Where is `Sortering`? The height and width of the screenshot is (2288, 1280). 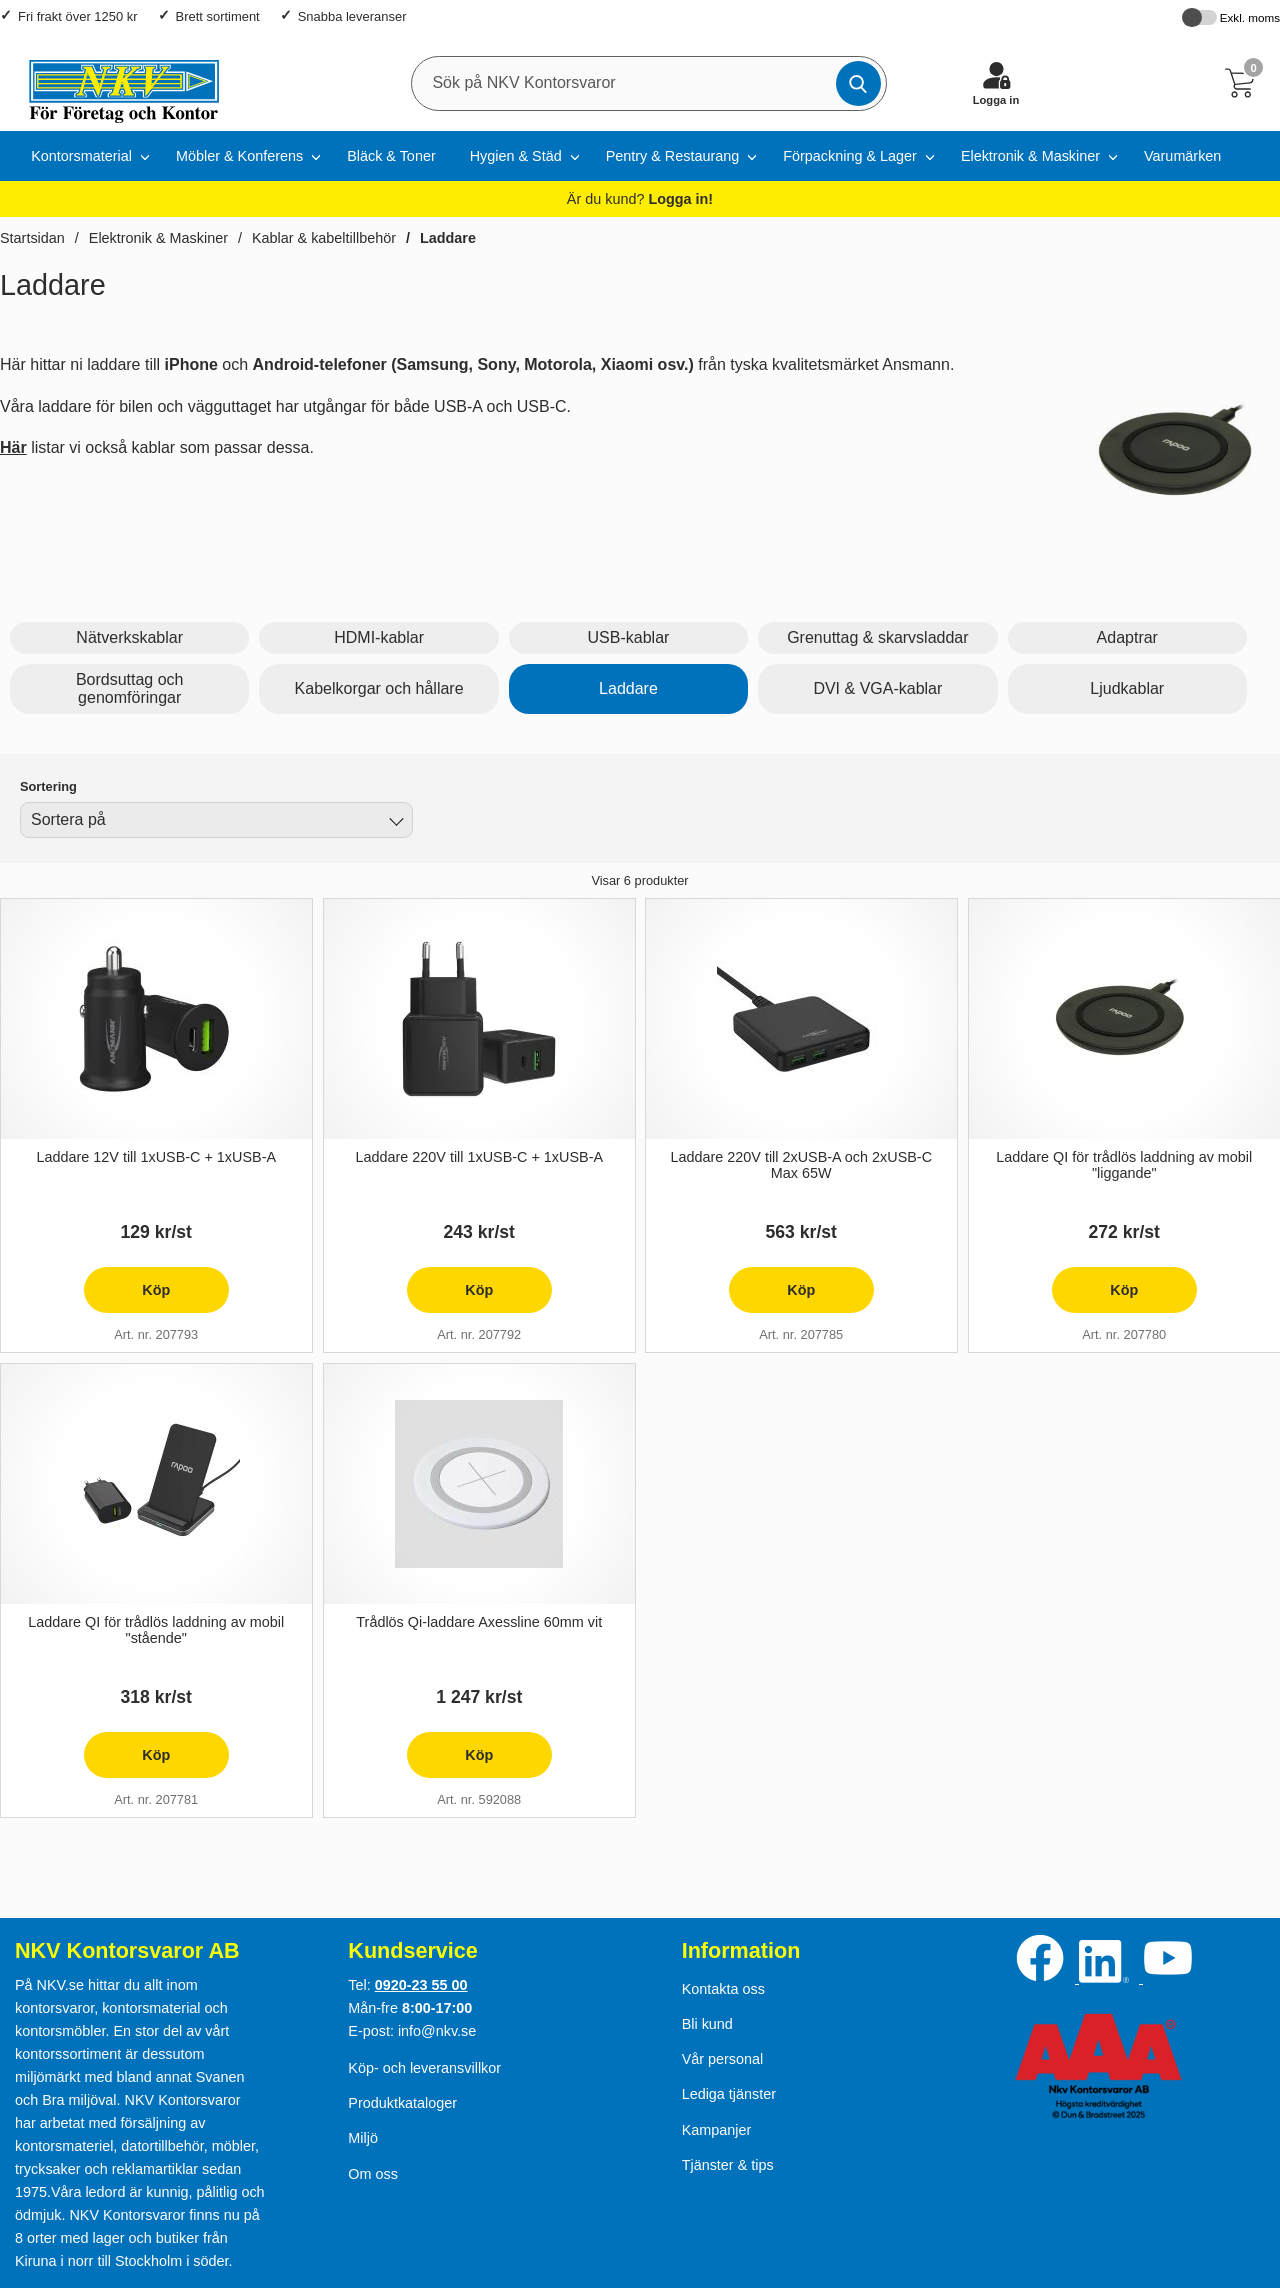 Sortering is located at coordinates (48, 786).